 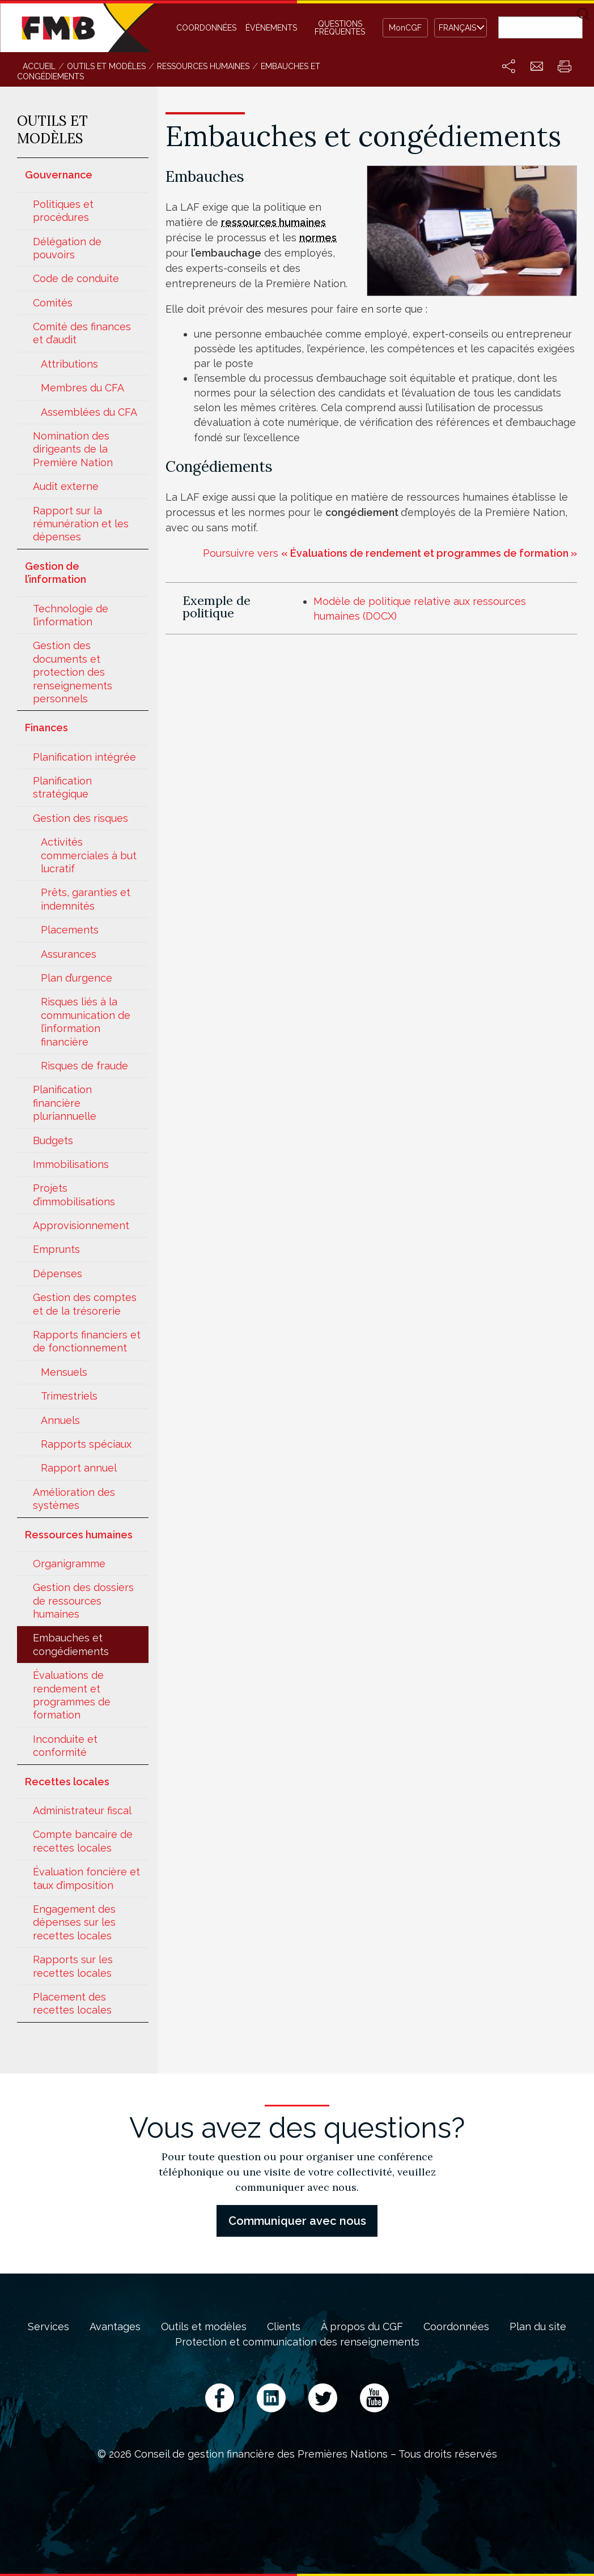 I want to click on Attributions, so click(x=69, y=364).